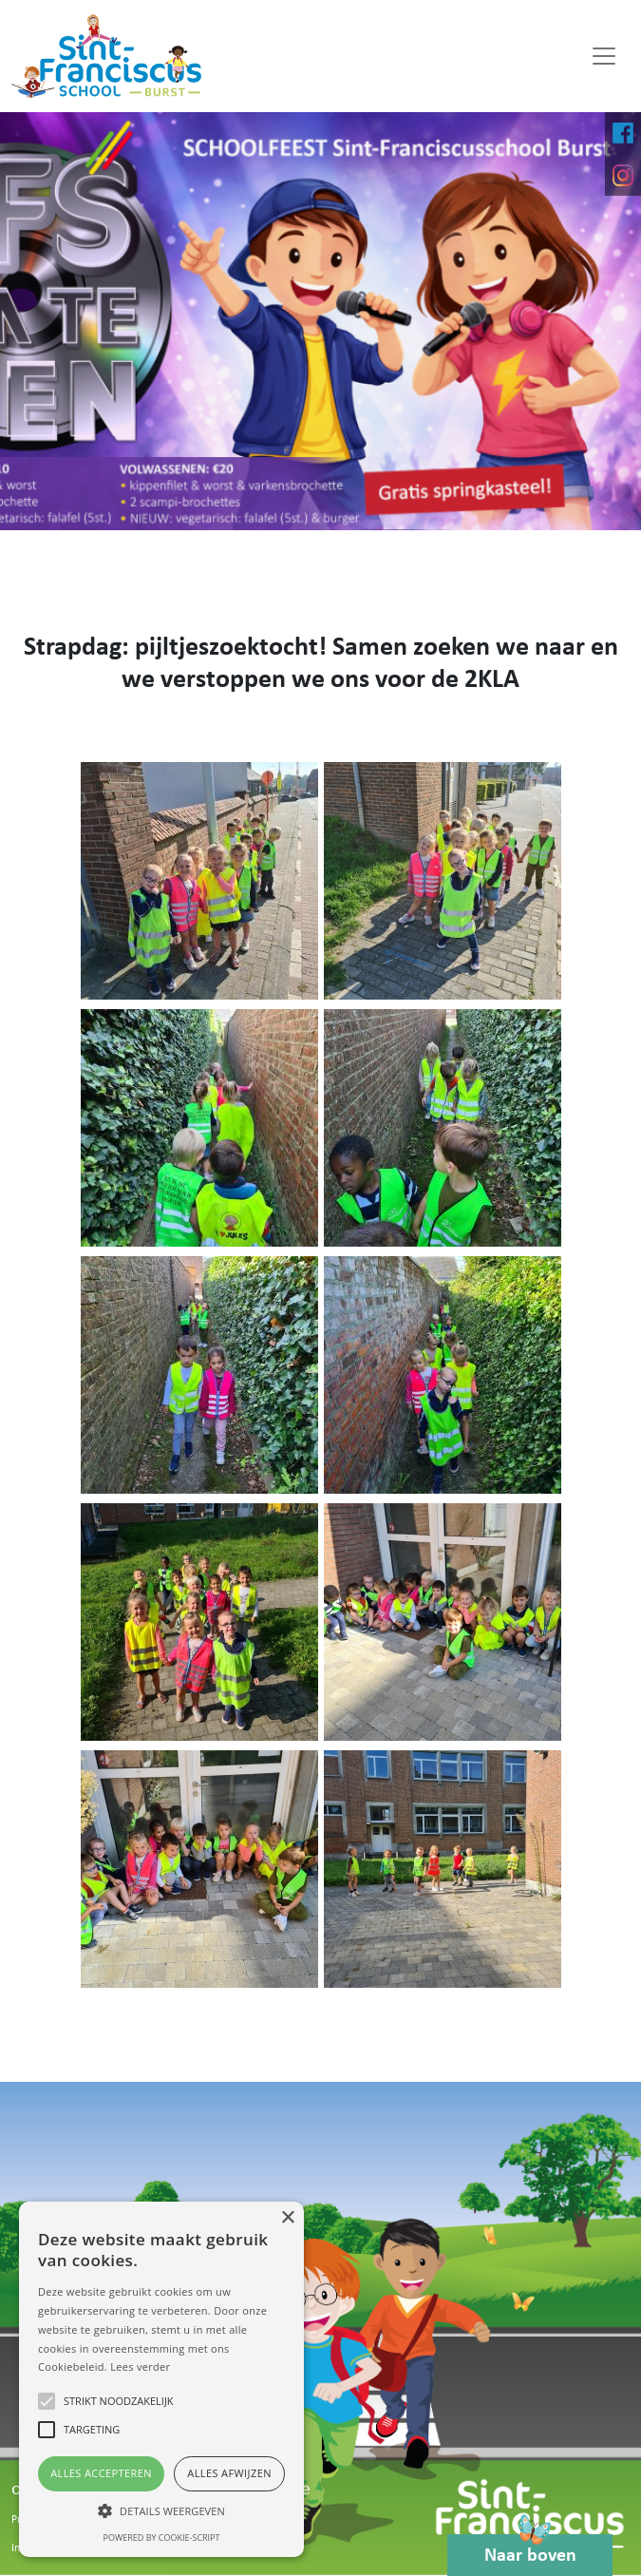 The width and height of the screenshot is (641, 2576). What do you see at coordinates (162, 2537) in the screenshot?
I see `Powered by cookie-script` at bounding box center [162, 2537].